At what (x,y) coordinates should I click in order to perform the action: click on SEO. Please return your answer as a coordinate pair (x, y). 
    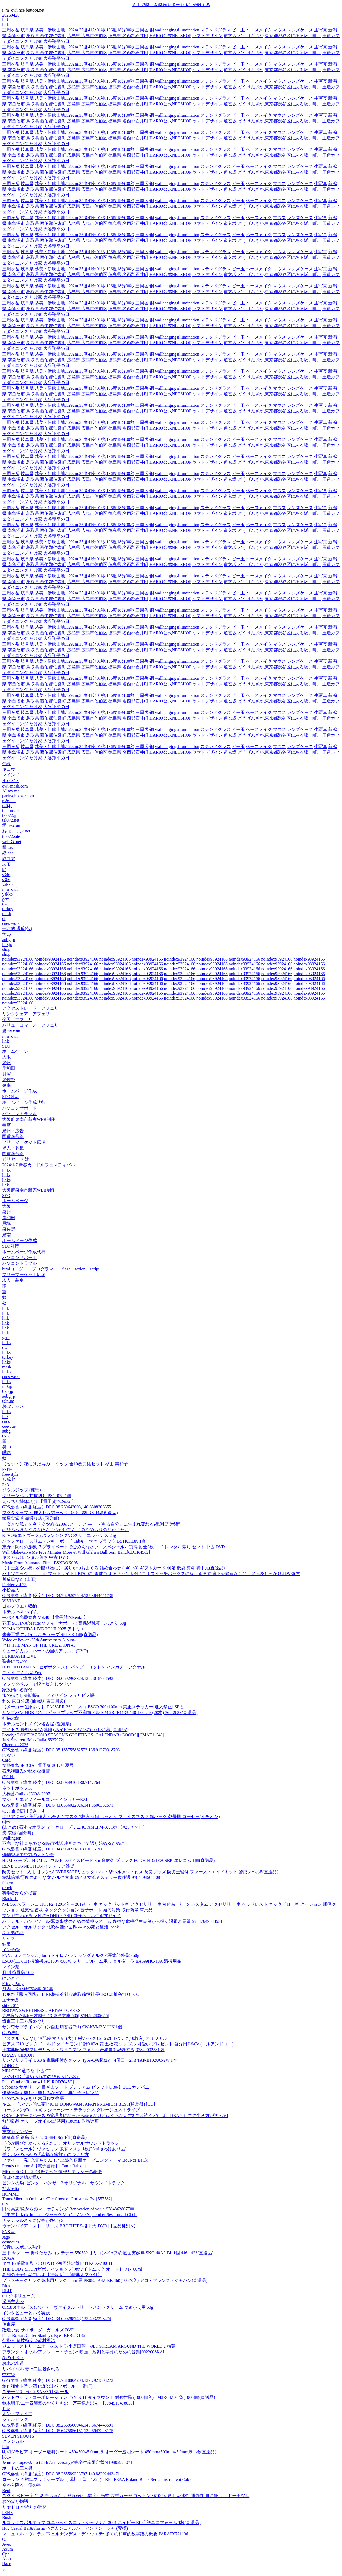
    Looking at the image, I should click on (6, 1046).